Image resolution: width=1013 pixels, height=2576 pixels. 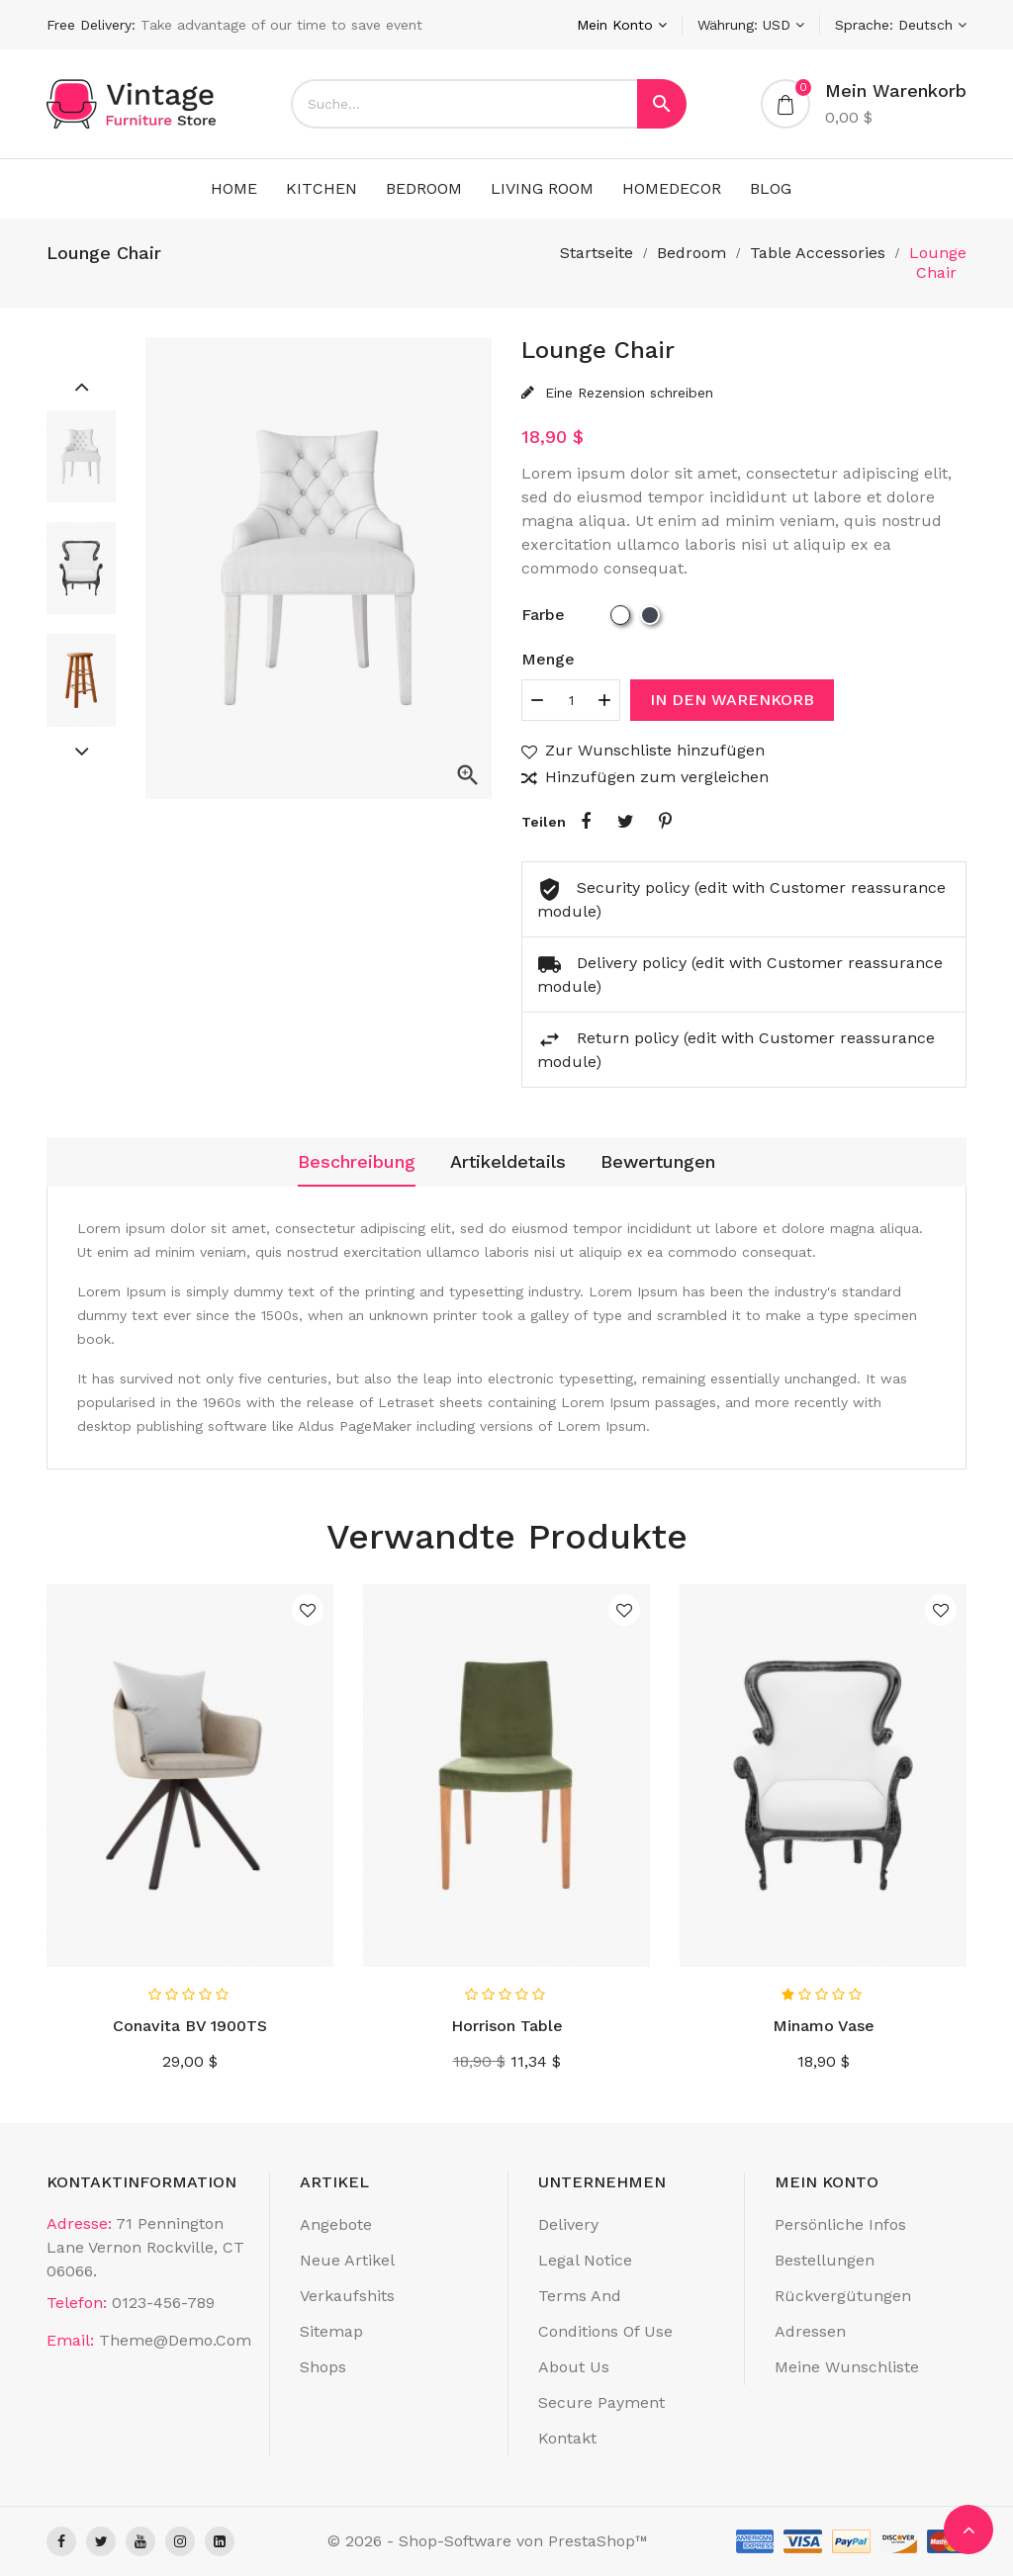 What do you see at coordinates (585, 822) in the screenshot?
I see `Teilen` at bounding box center [585, 822].